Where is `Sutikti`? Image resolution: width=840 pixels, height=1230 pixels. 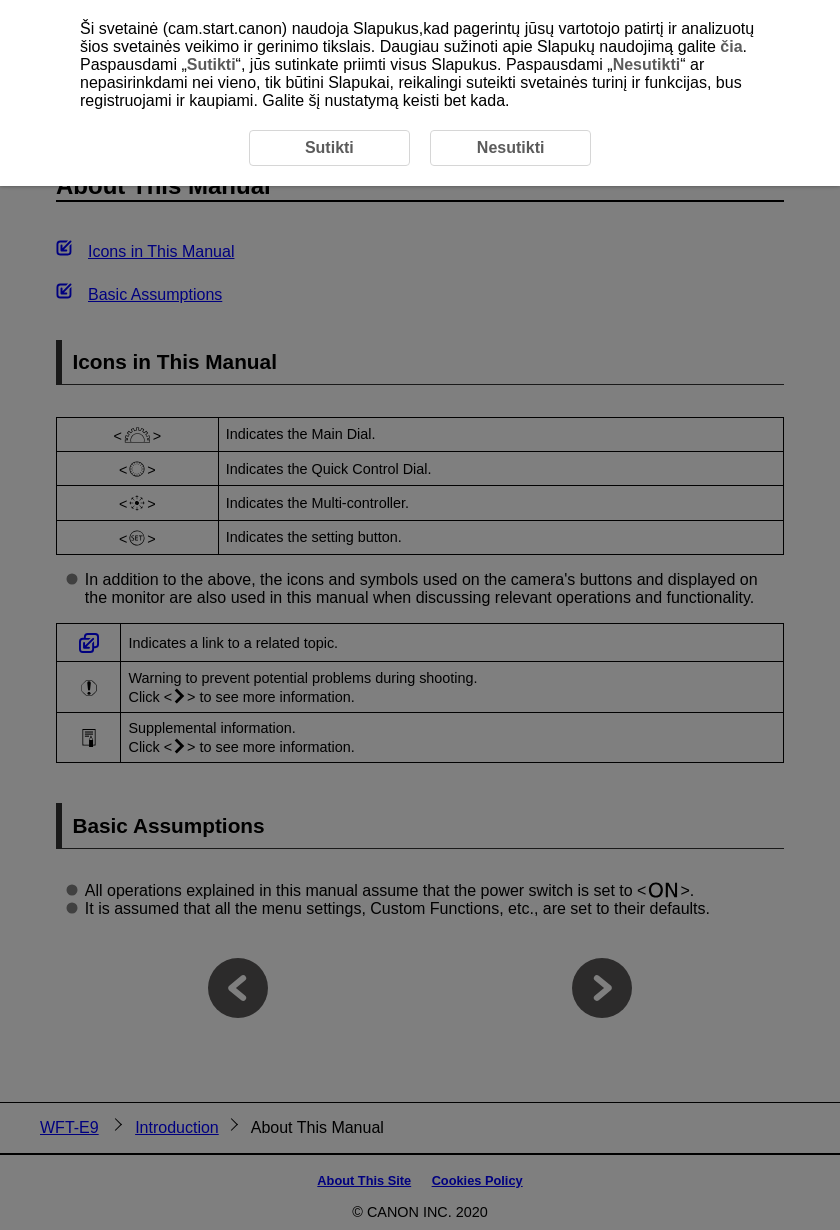 Sutikti is located at coordinates (211, 64).